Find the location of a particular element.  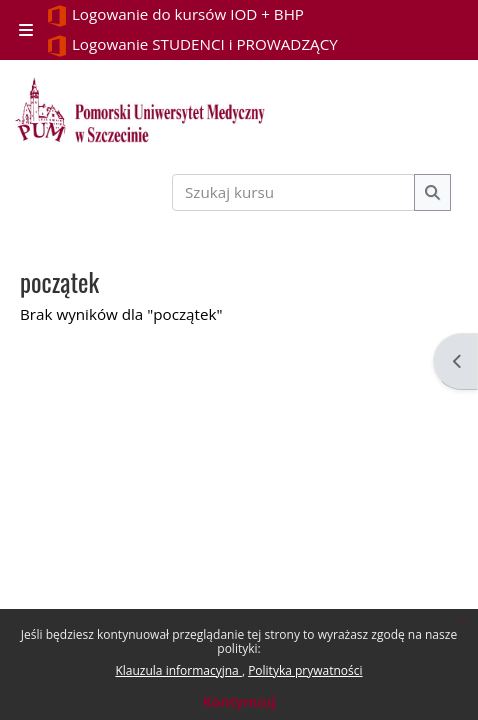

[Strona główna] is located at coordinates (140, 110).